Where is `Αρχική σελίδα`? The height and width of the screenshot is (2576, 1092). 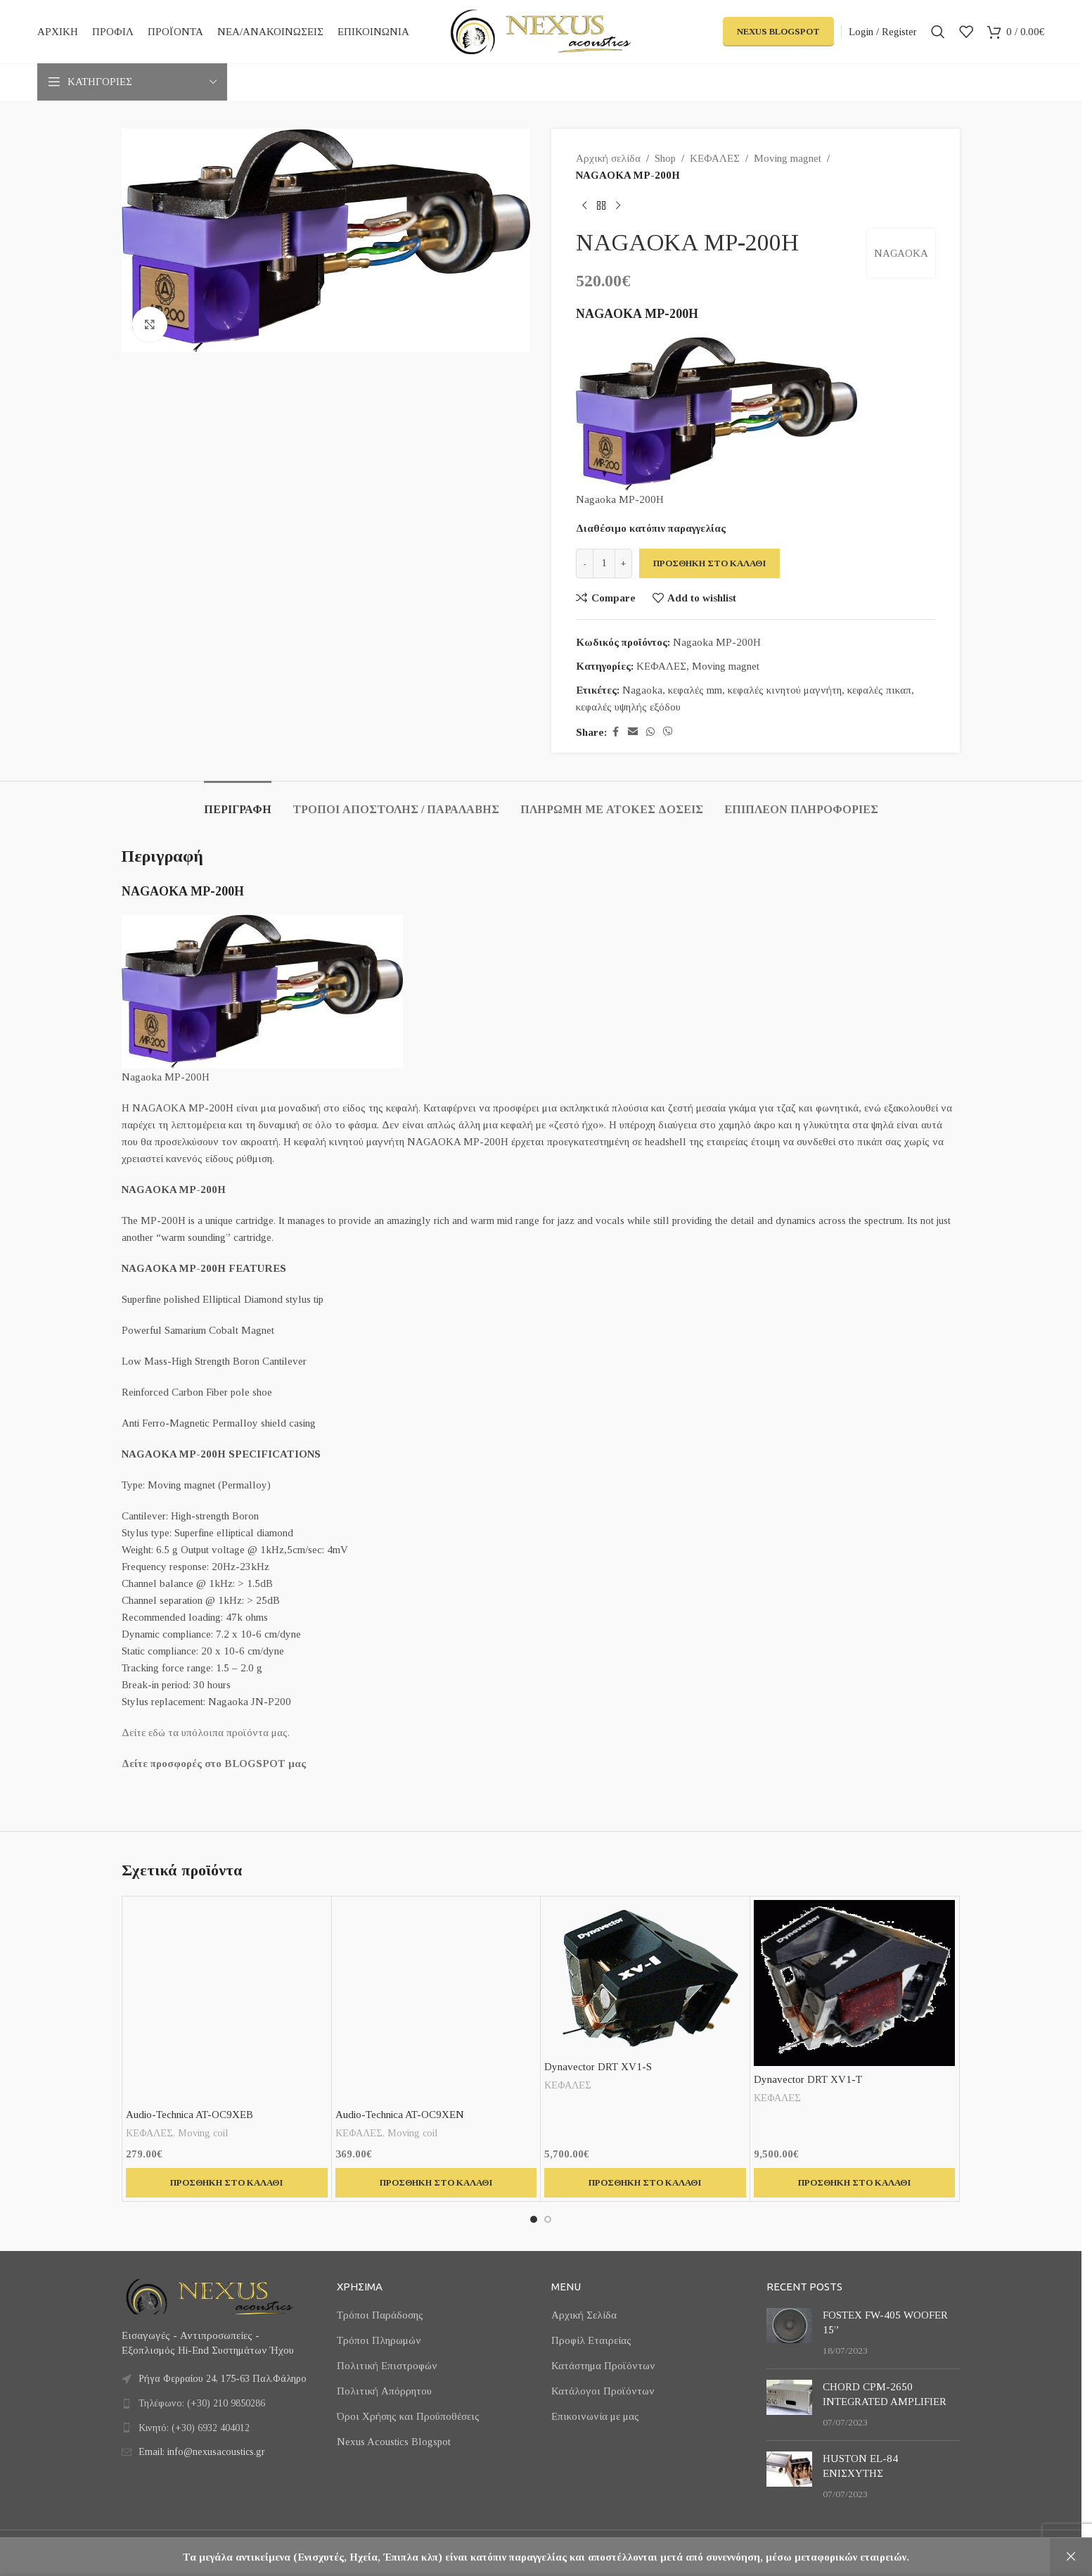 Αρχική σελίδα is located at coordinates (608, 158).